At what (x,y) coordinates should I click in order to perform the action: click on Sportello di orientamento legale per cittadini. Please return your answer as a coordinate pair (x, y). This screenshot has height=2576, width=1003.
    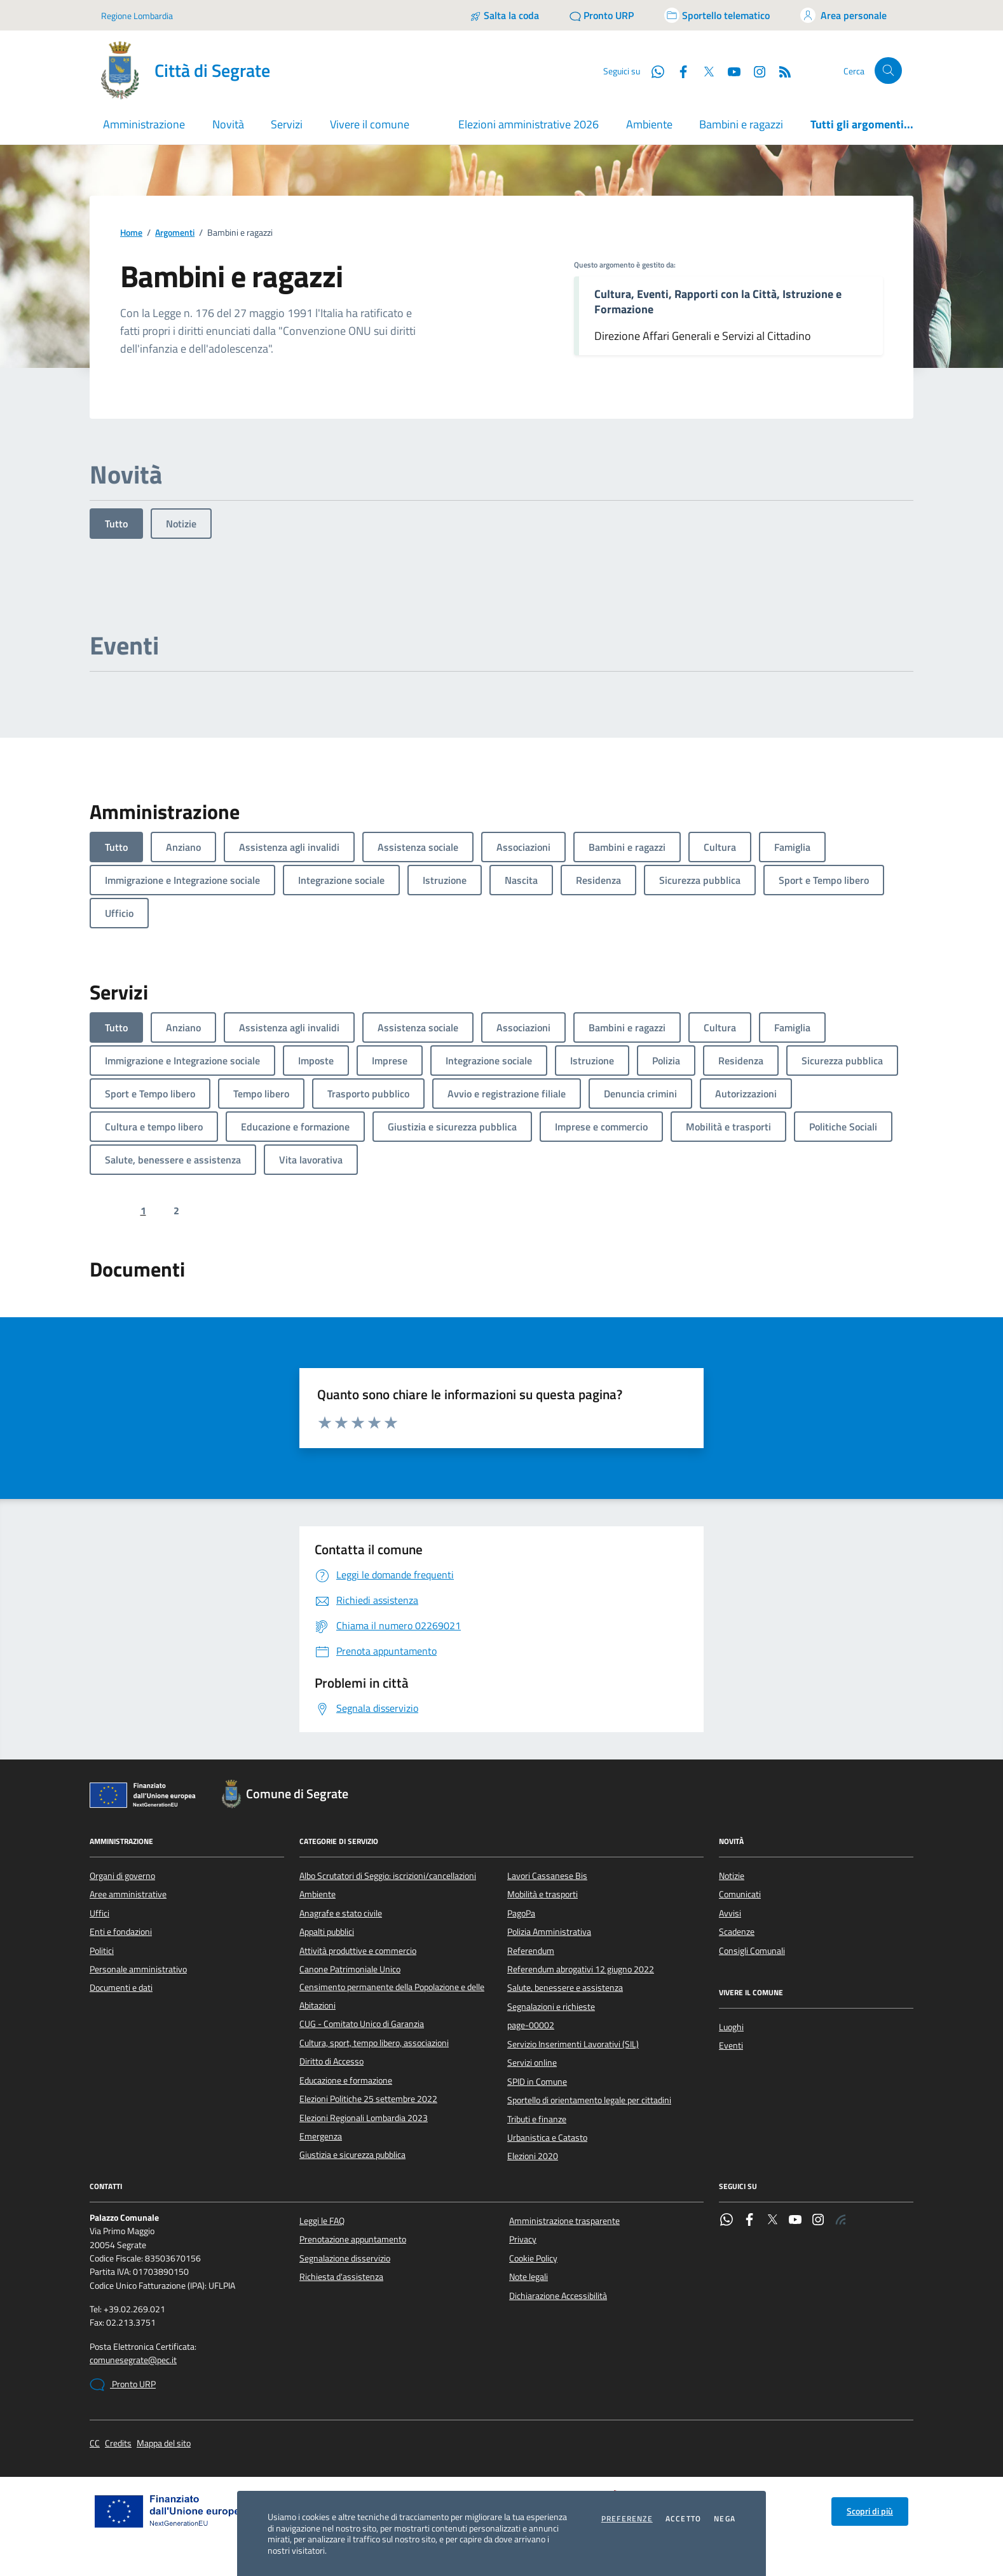
    Looking at the image, I should click on (589, 2100).